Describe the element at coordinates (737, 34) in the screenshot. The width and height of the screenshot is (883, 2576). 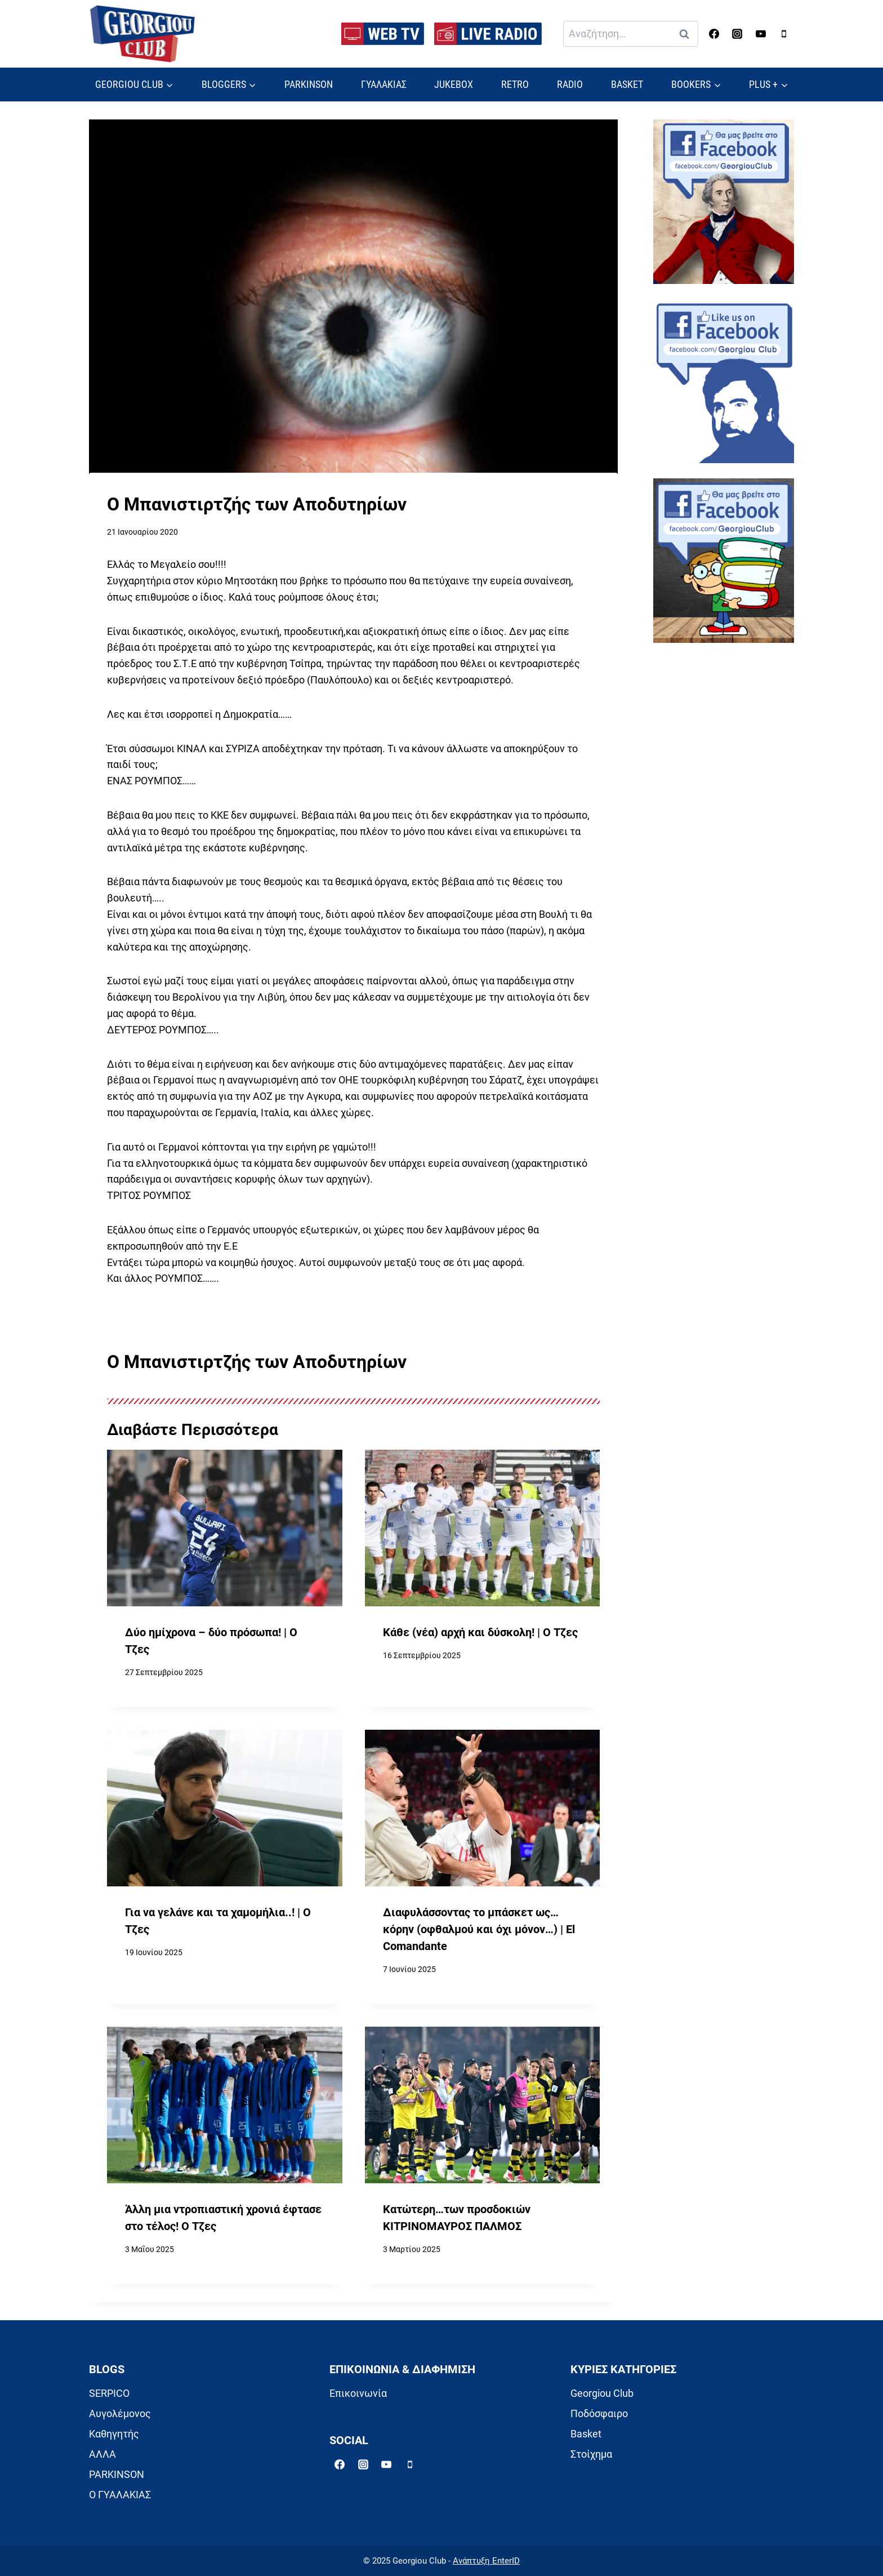
I see `[Instagram]` at that location.